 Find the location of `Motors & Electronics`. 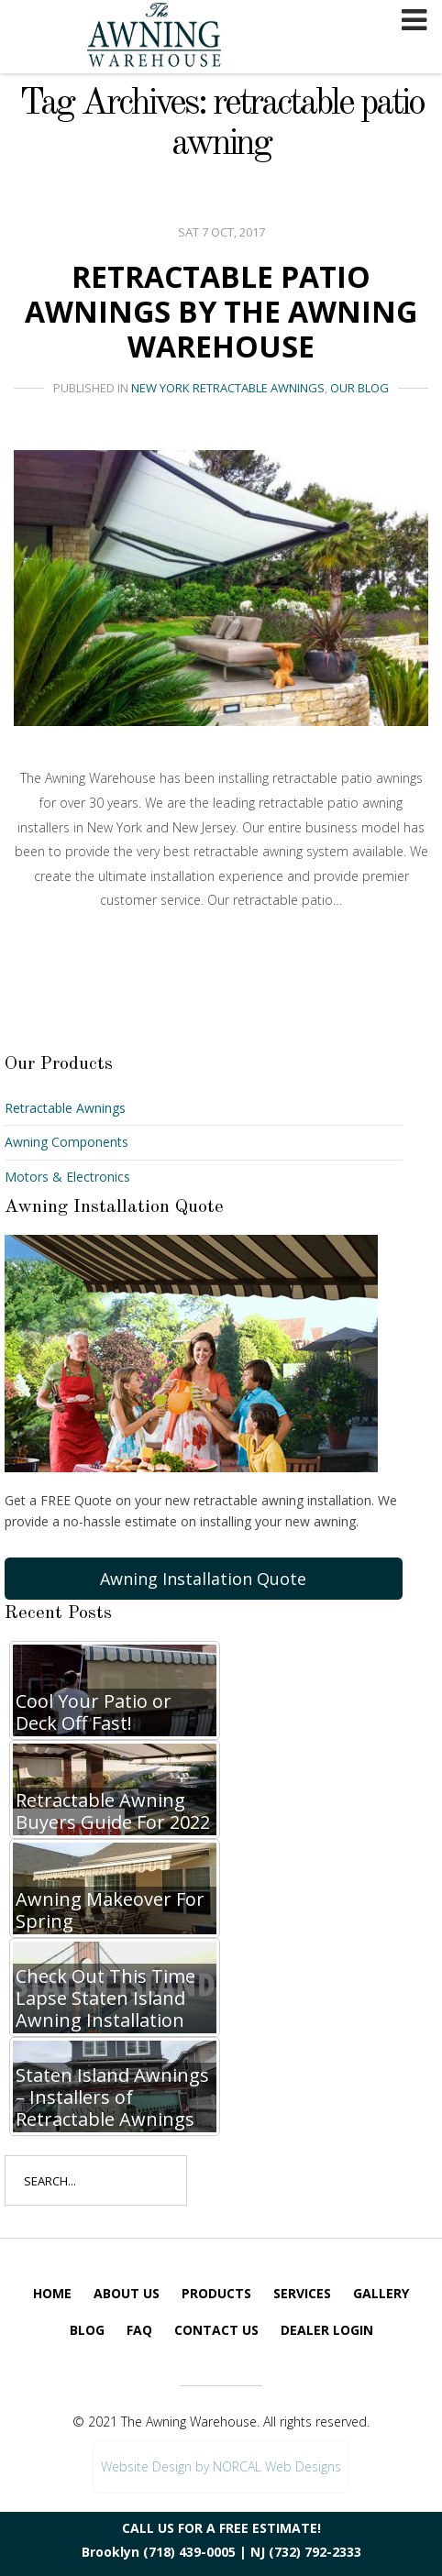

Motors & Electronics is located at coordinates (67, 1176).